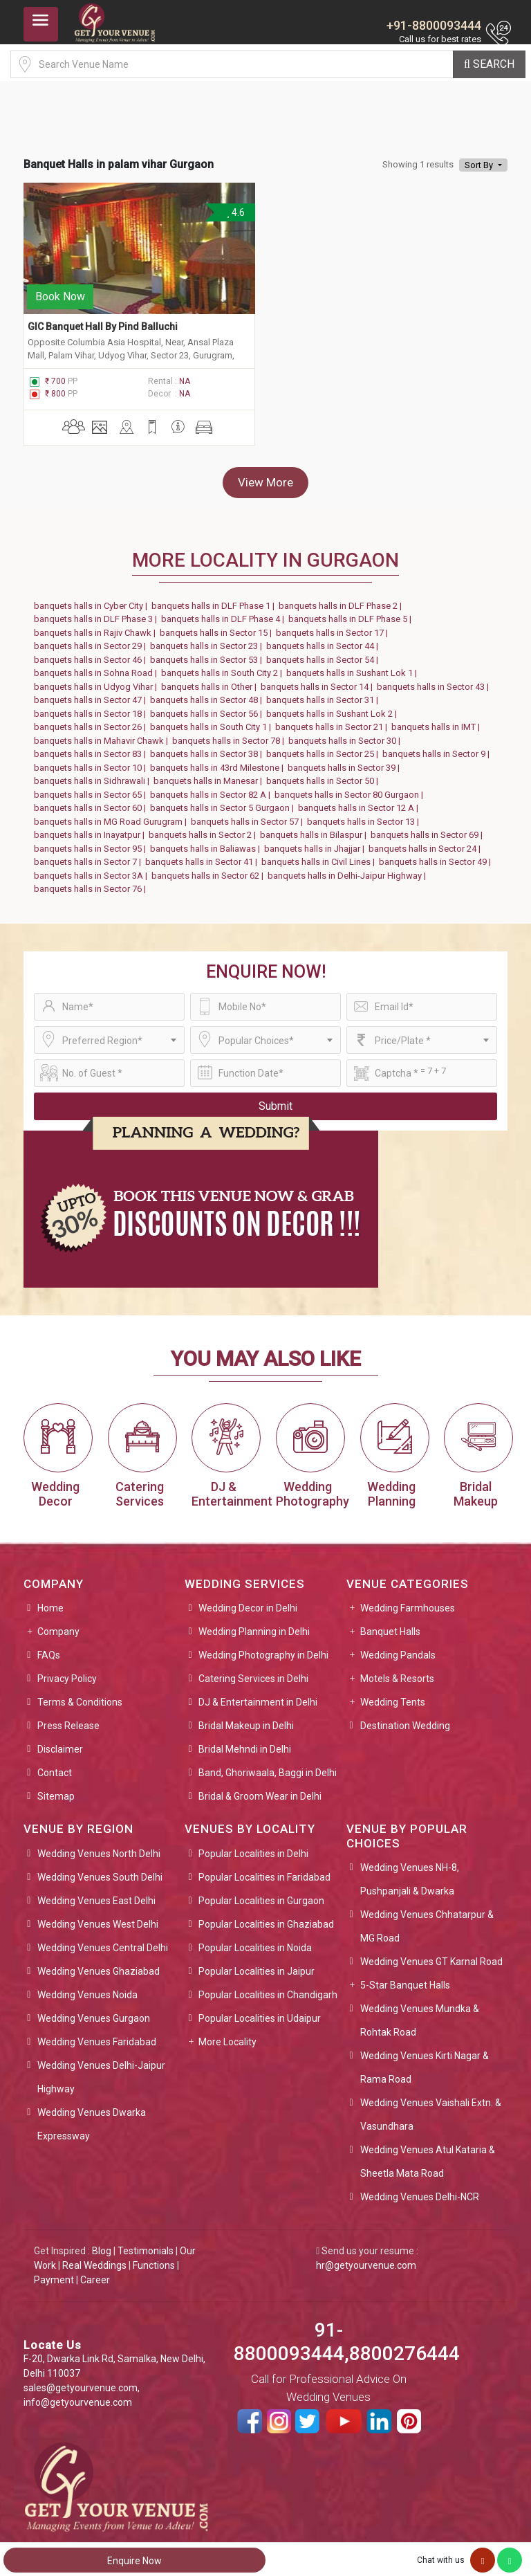 This screenshot has height=2576, width=531. Describe the element at coordinates (257, 1695) in the screenshot. I see `DJ & Entertainment in Delhi` at that location.